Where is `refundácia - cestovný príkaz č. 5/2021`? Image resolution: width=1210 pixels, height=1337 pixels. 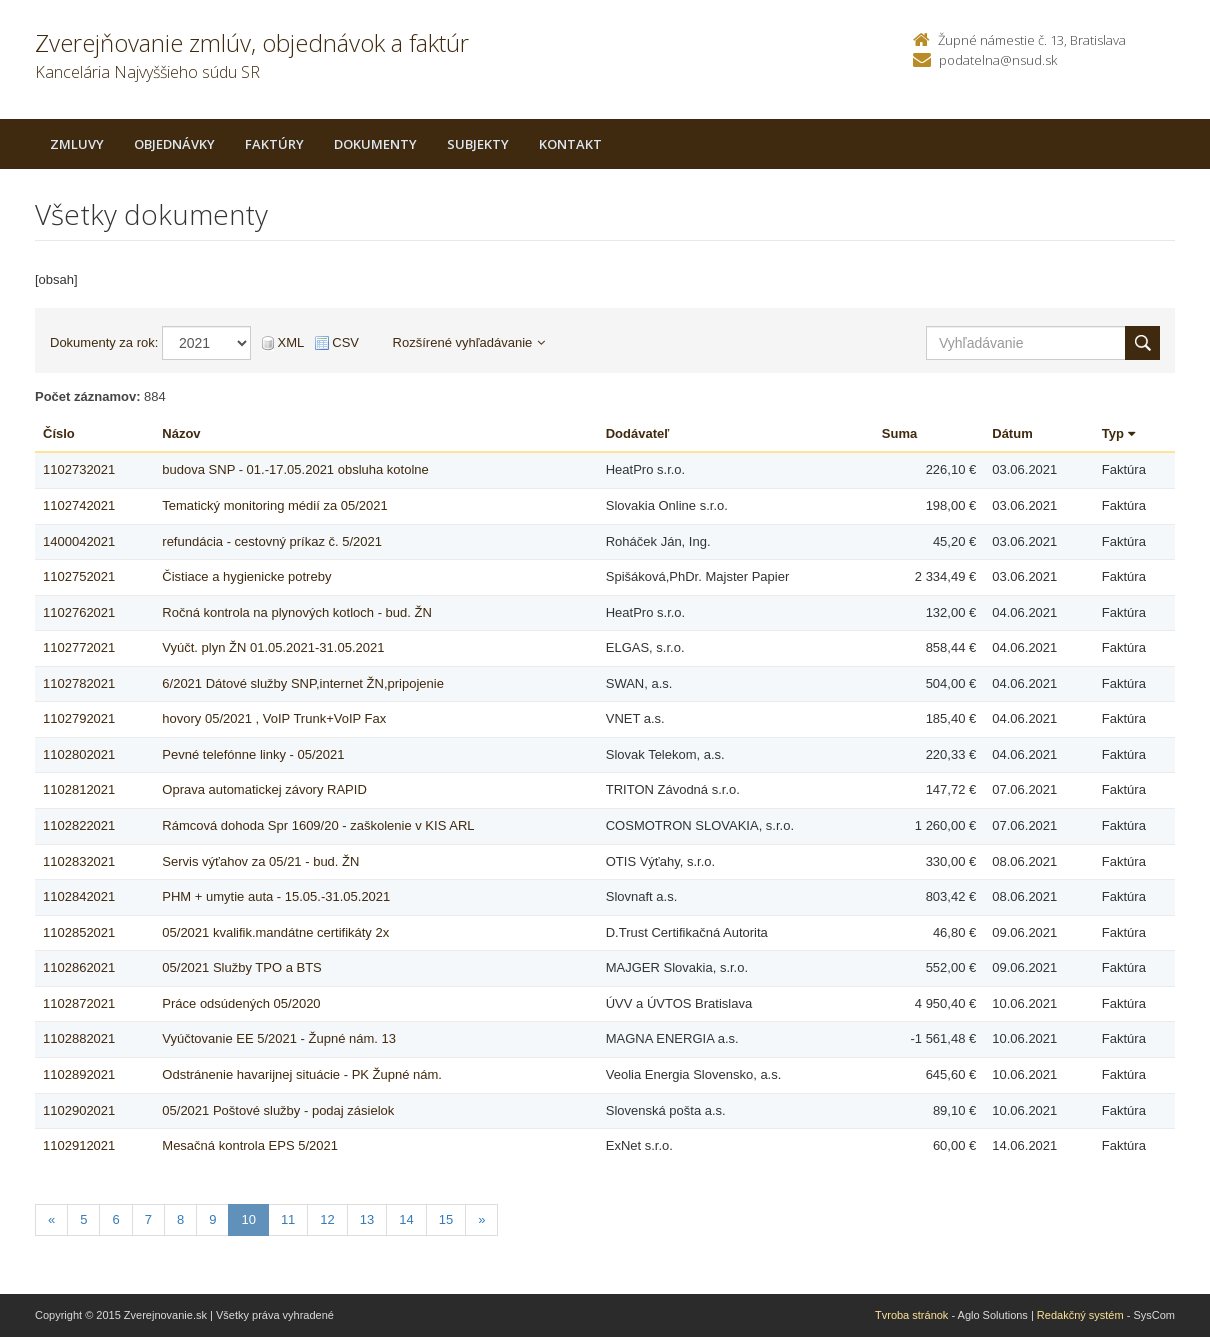 refundácia - cestovný príkaz č. 5/2021 is located at coordinates (272, 541).